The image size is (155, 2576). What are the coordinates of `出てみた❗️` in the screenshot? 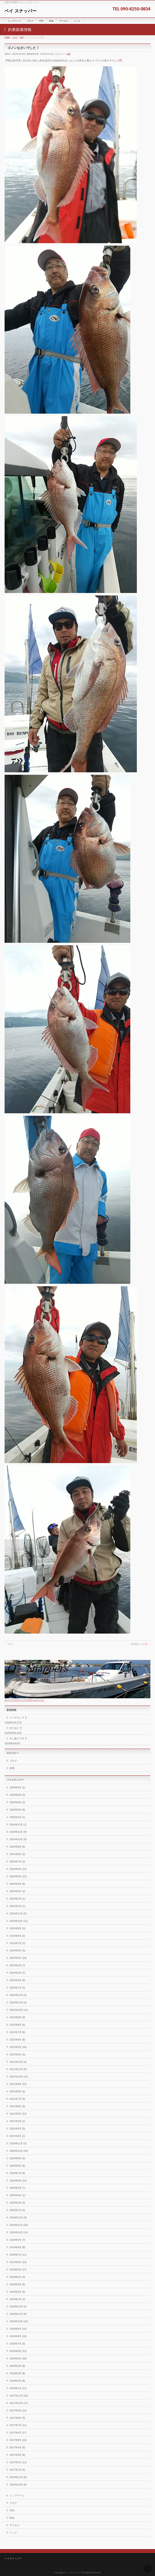 It's located at (16, 1728).